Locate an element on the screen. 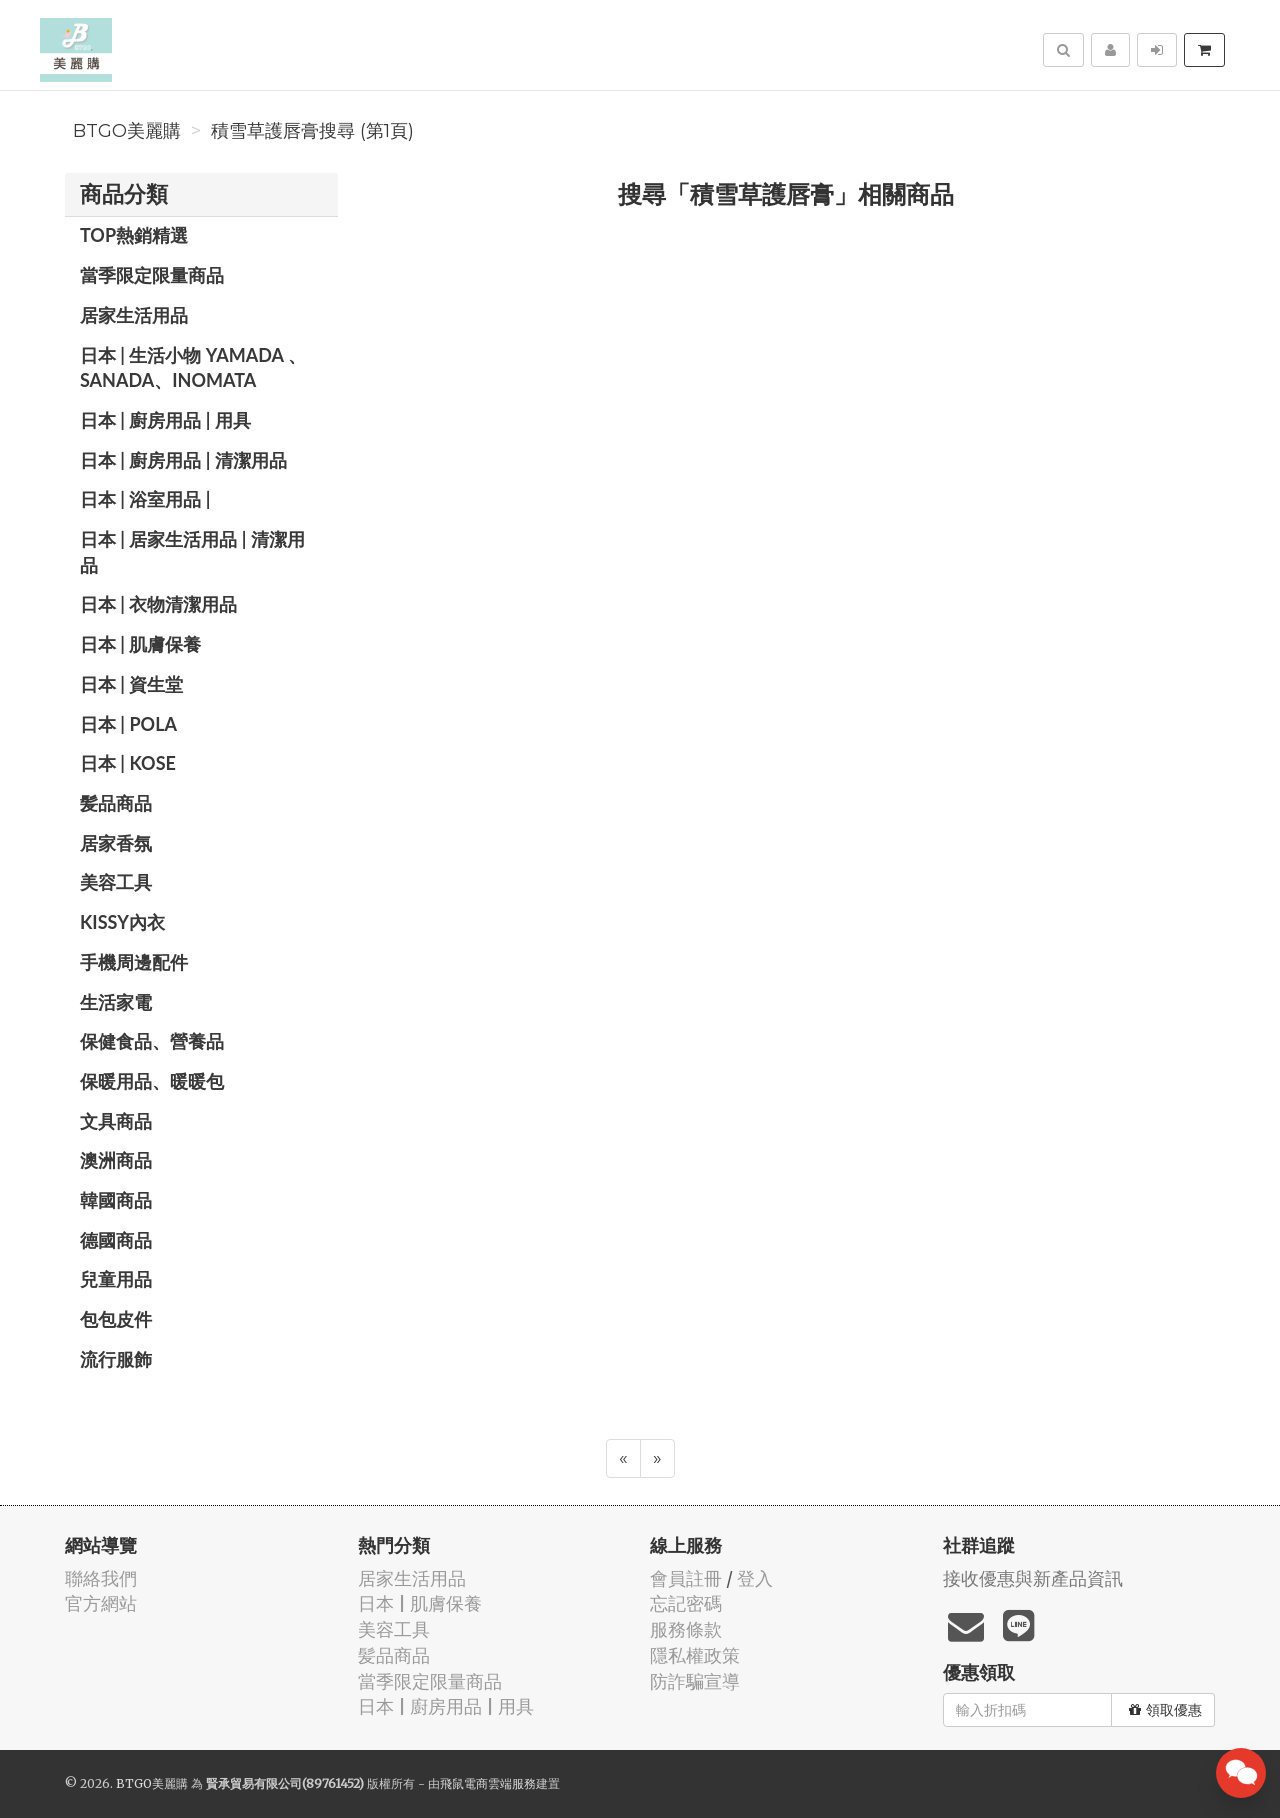 This screenshot has height=1818, width=1280. 飛鼠電商雲端服務 is located at coordinates (488, 1783).